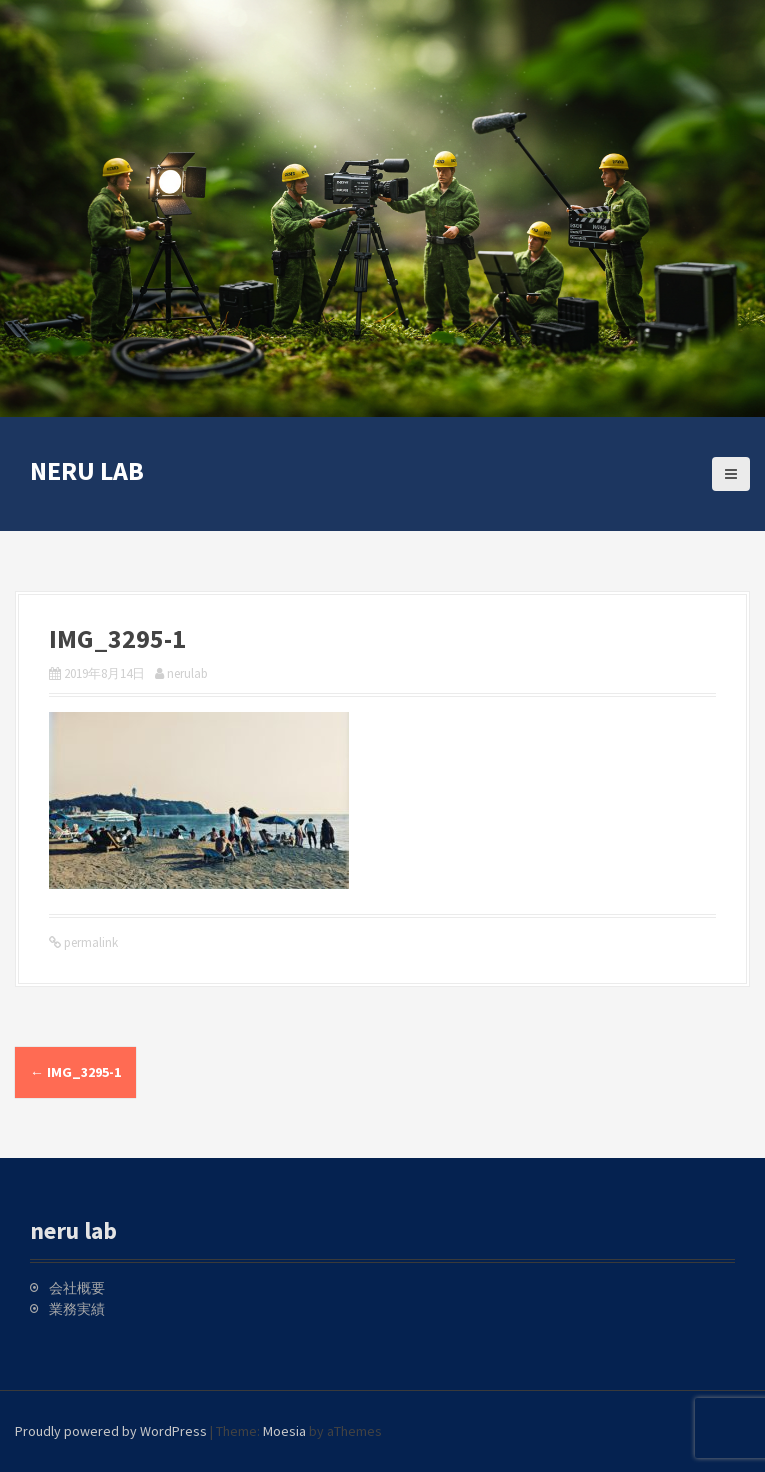  Describe the element at coordinates (75, 1072) in the screenshot. I see `IMG_3295-1` at that location.